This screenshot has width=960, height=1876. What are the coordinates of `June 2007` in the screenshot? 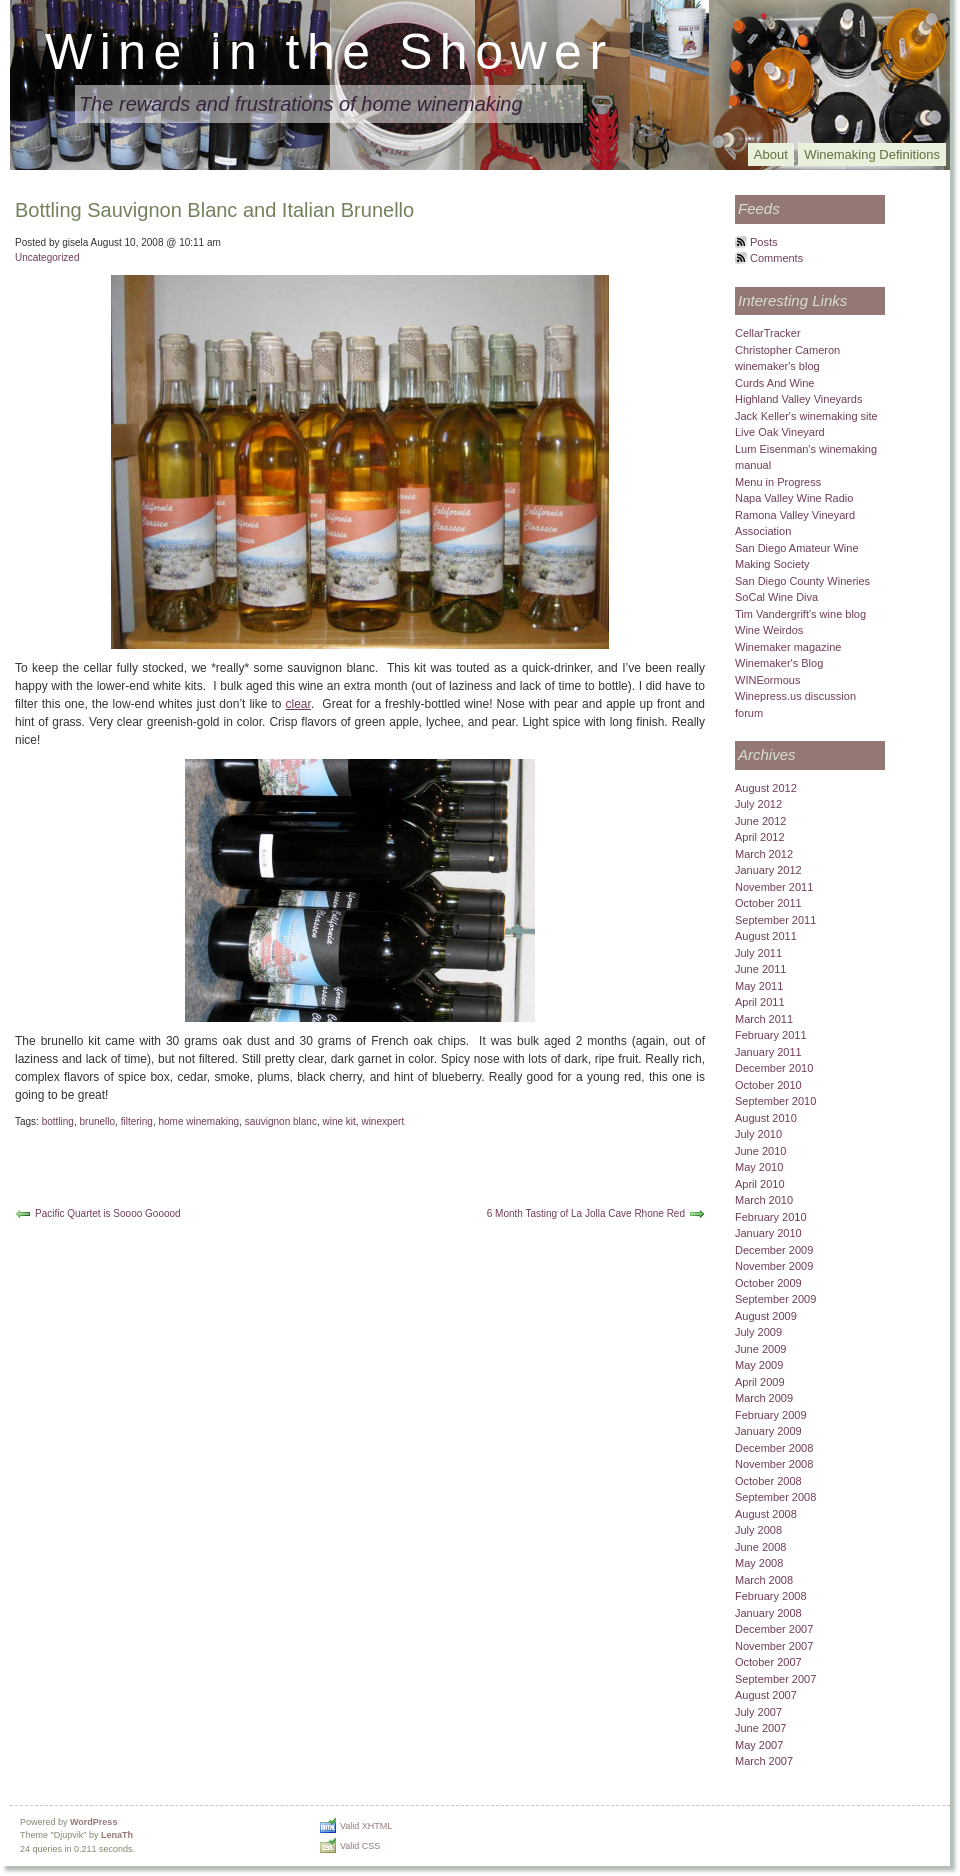 It's located at (760, 1728).